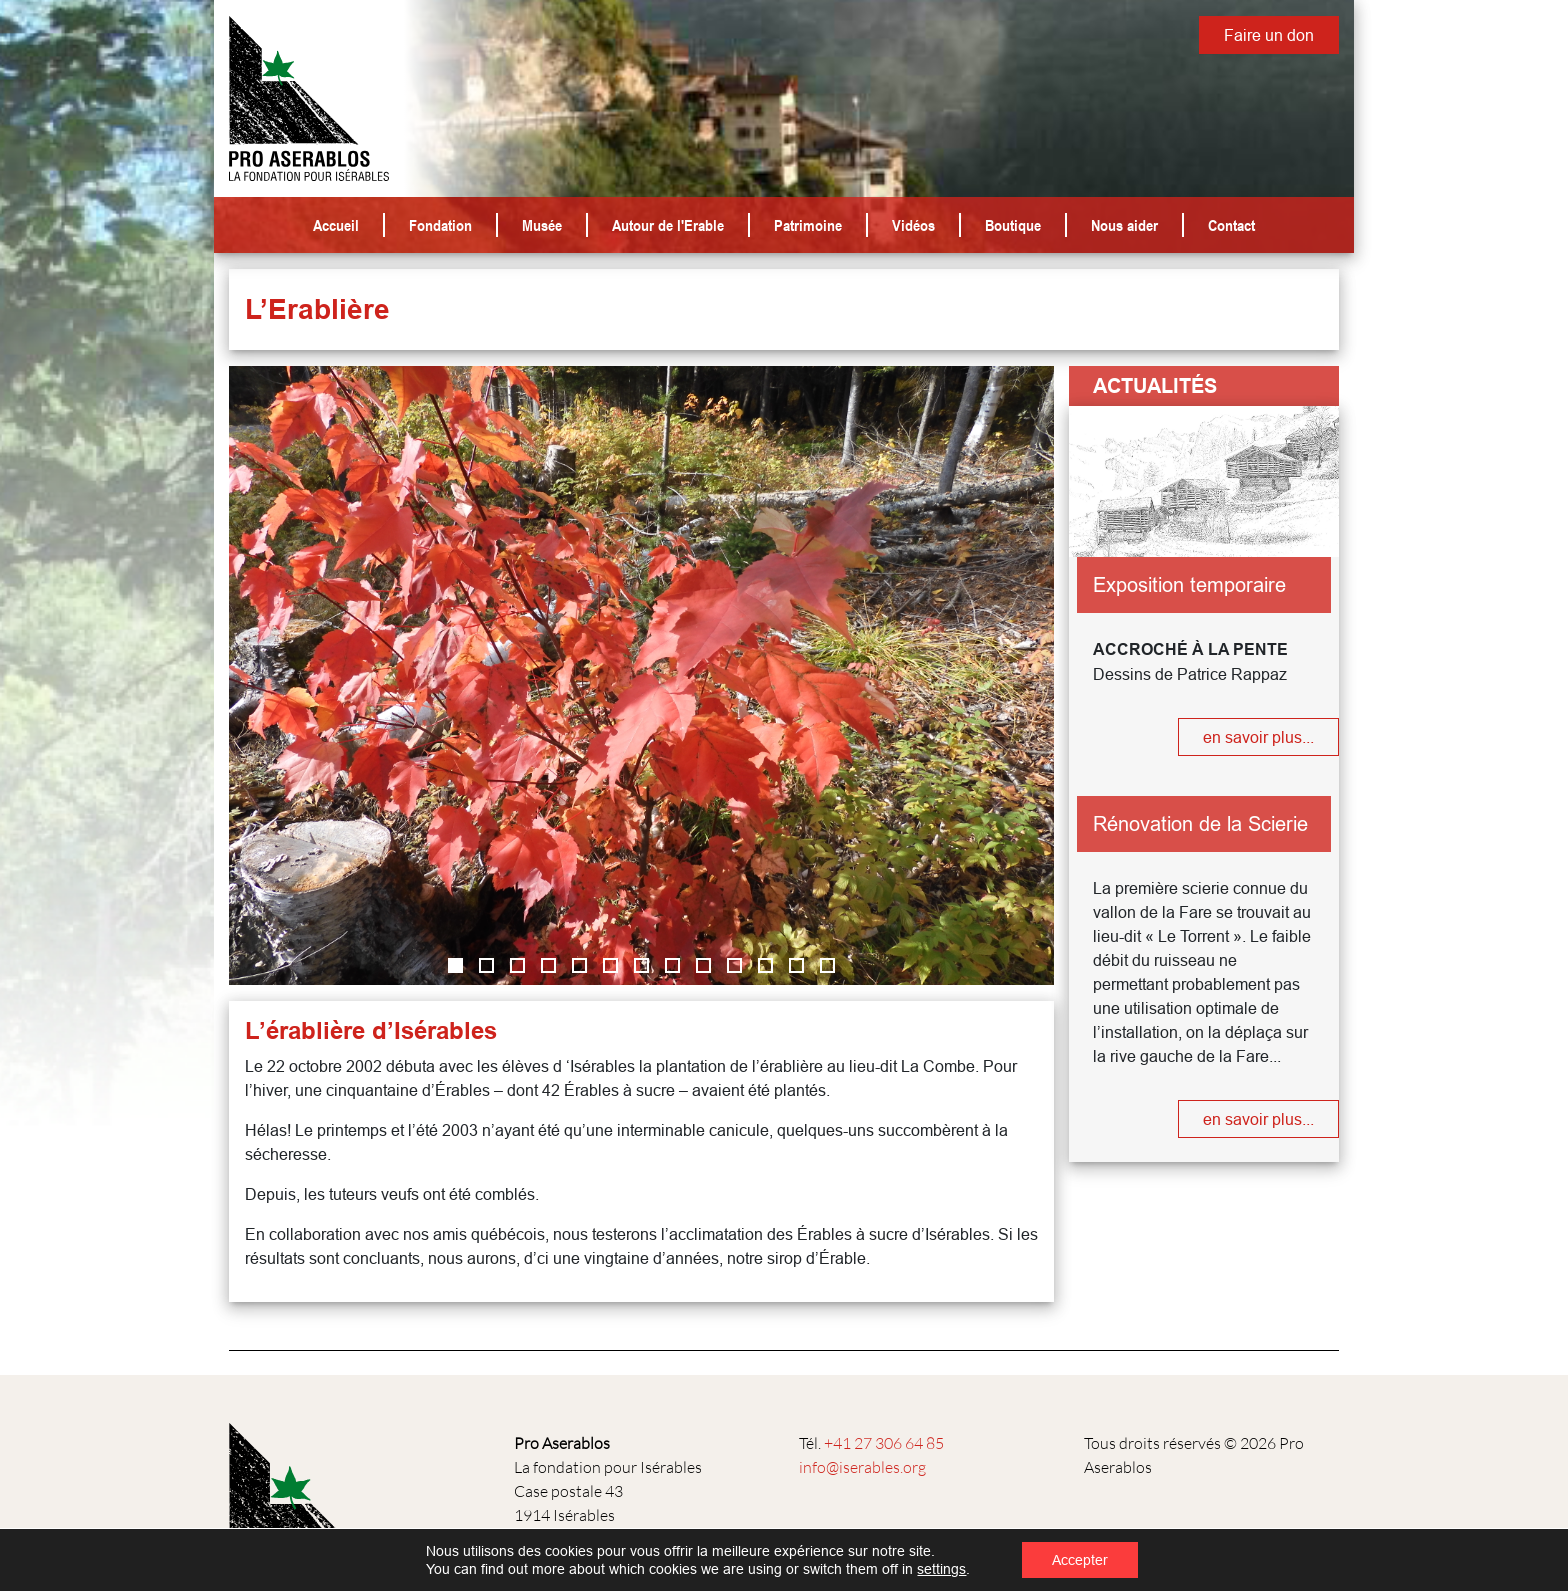 This screenshot has height=1591, width=1568. I want to click on Patrimoine, so click(808, 225).